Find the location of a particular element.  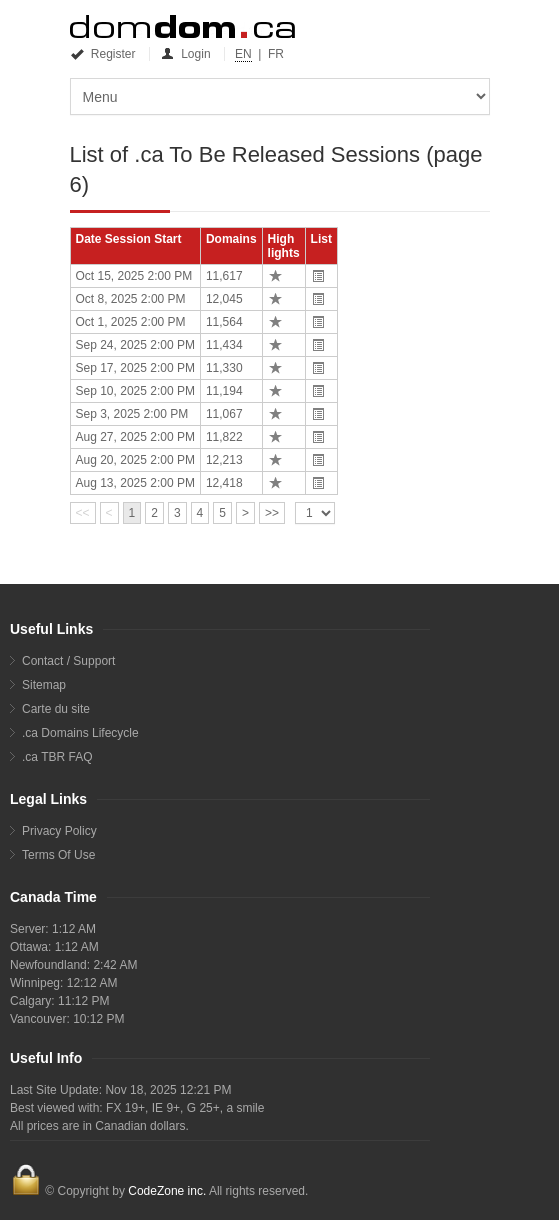

<< is located at coordinates (83, 513).